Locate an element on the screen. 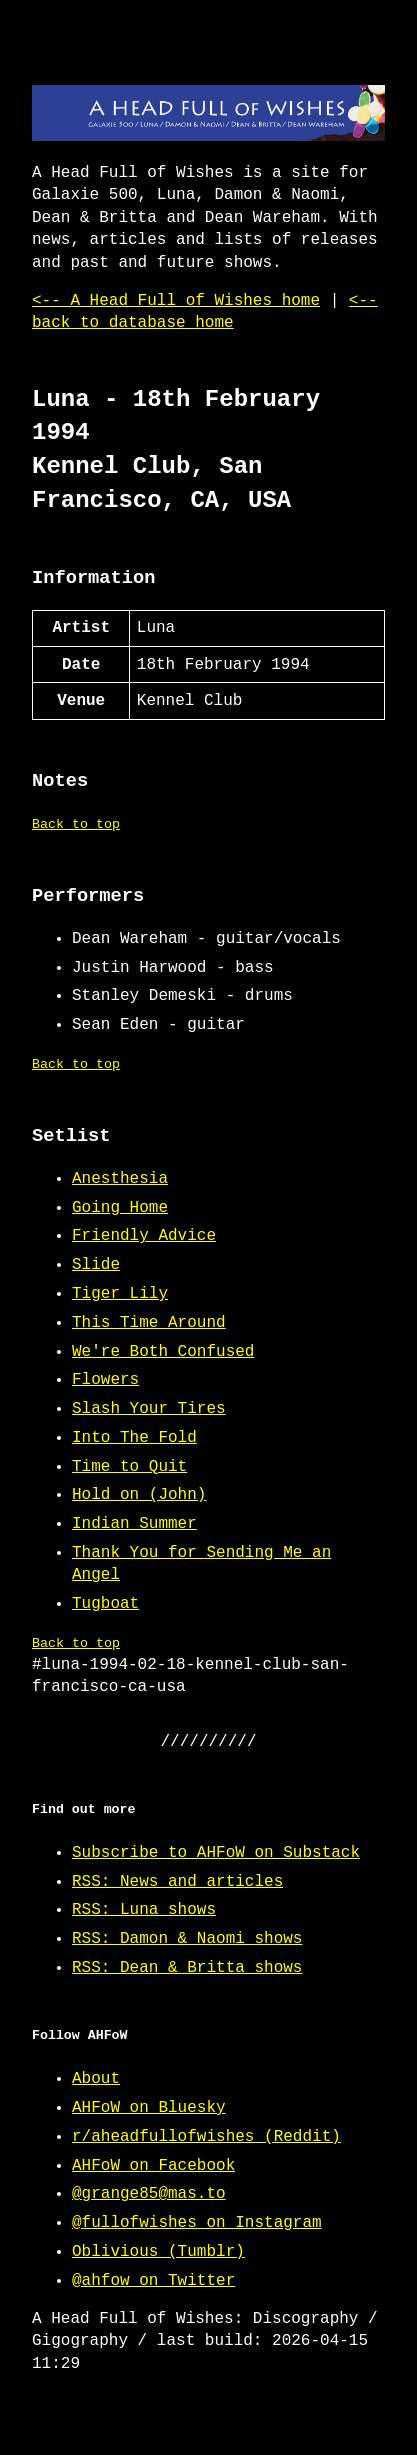 The height and width of the screenshot is (2455, 417). RSS: Dean & Britta shows is located at coordinates (187, 1968).